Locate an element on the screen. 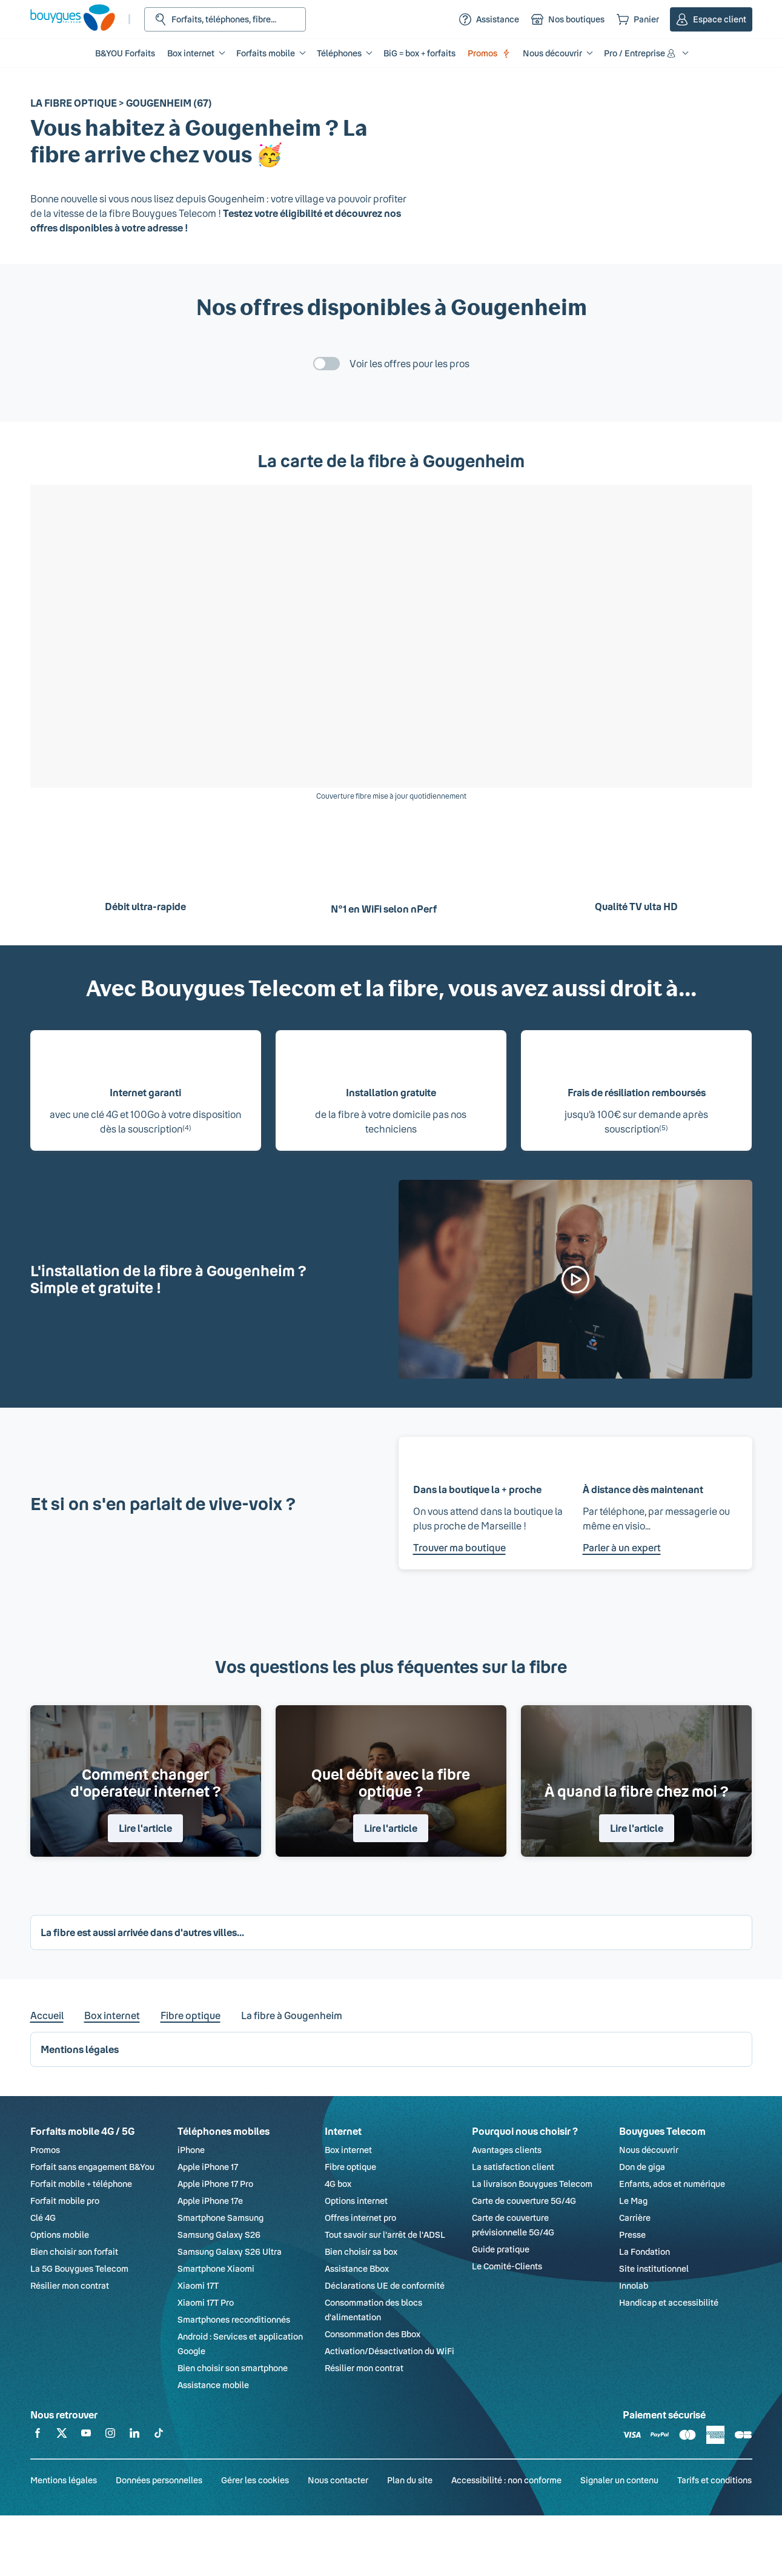  Site institutionnel is located at coordinates (654, 2268).